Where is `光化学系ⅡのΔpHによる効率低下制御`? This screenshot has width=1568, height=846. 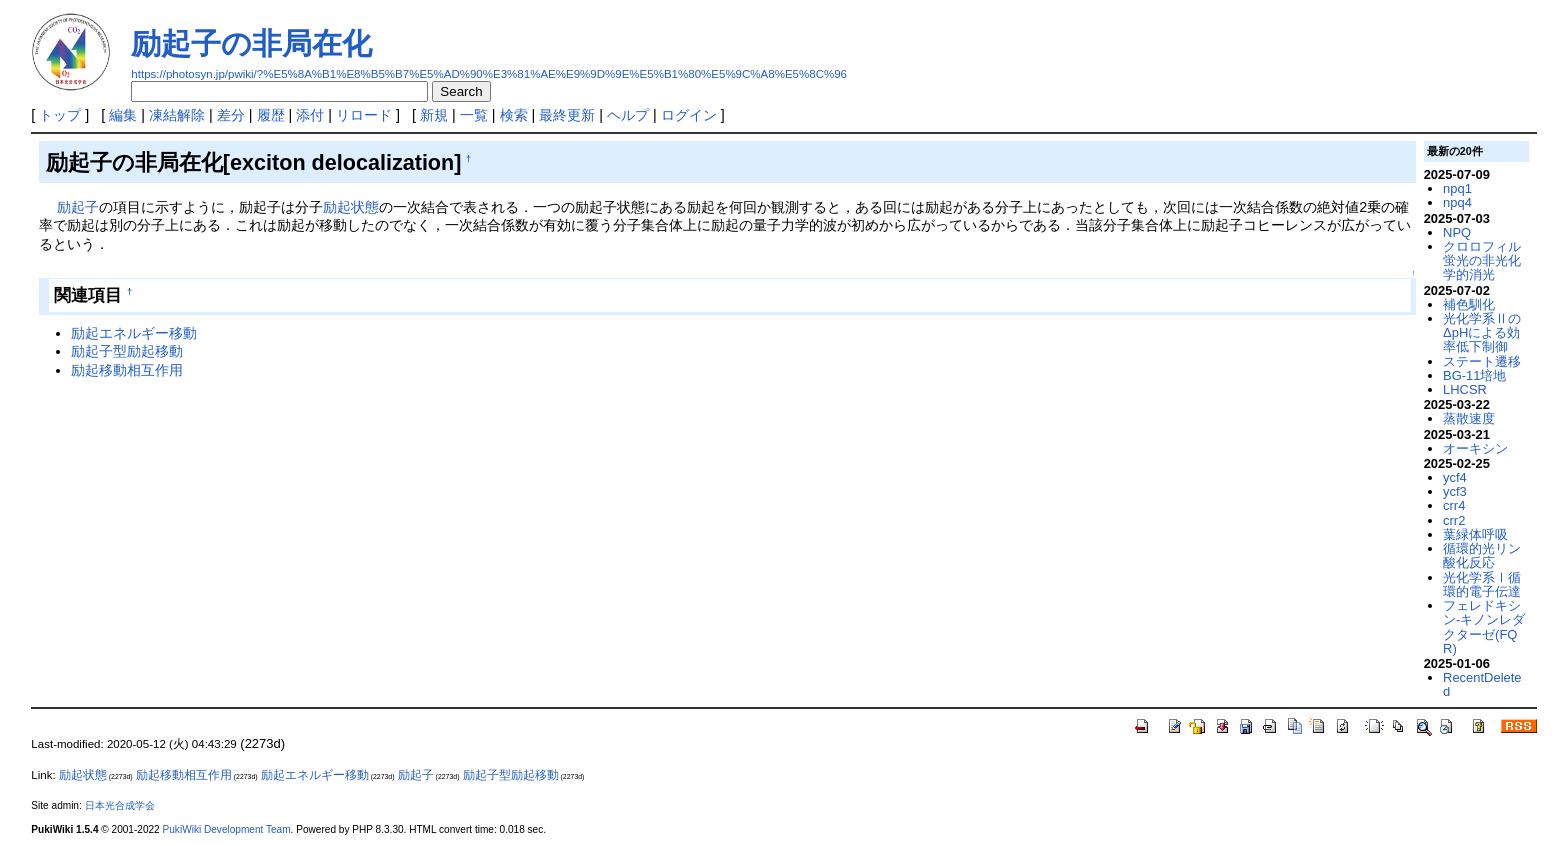 光化学系ⅡのΔpHによる効率低下制御 is located at coordinates (1482, 333).